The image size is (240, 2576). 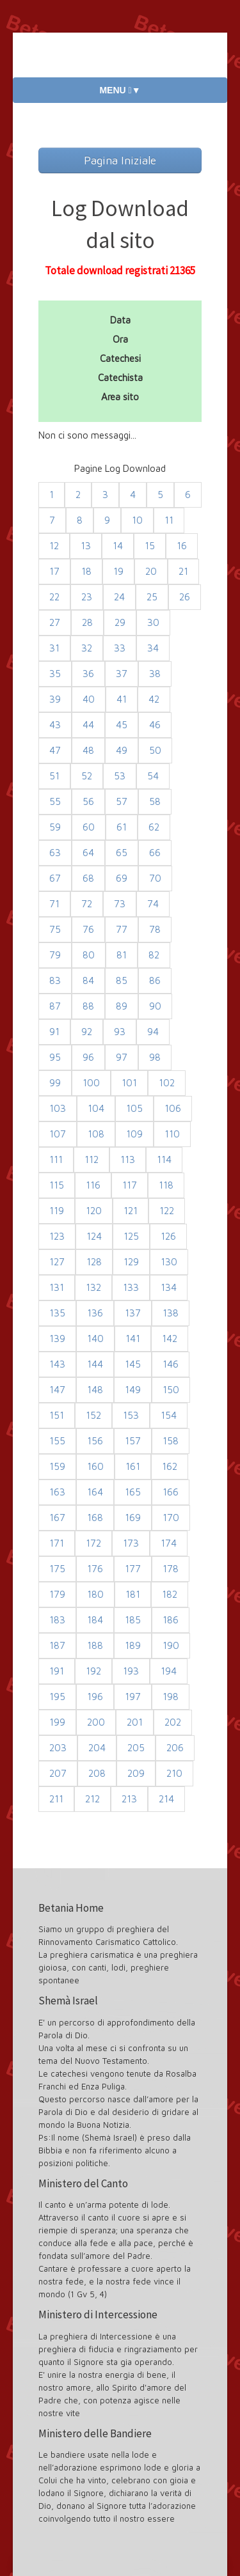 What do you see at coordinates (155, 852) in the screenshot?
I see `66` at bounding box center [155, 852].